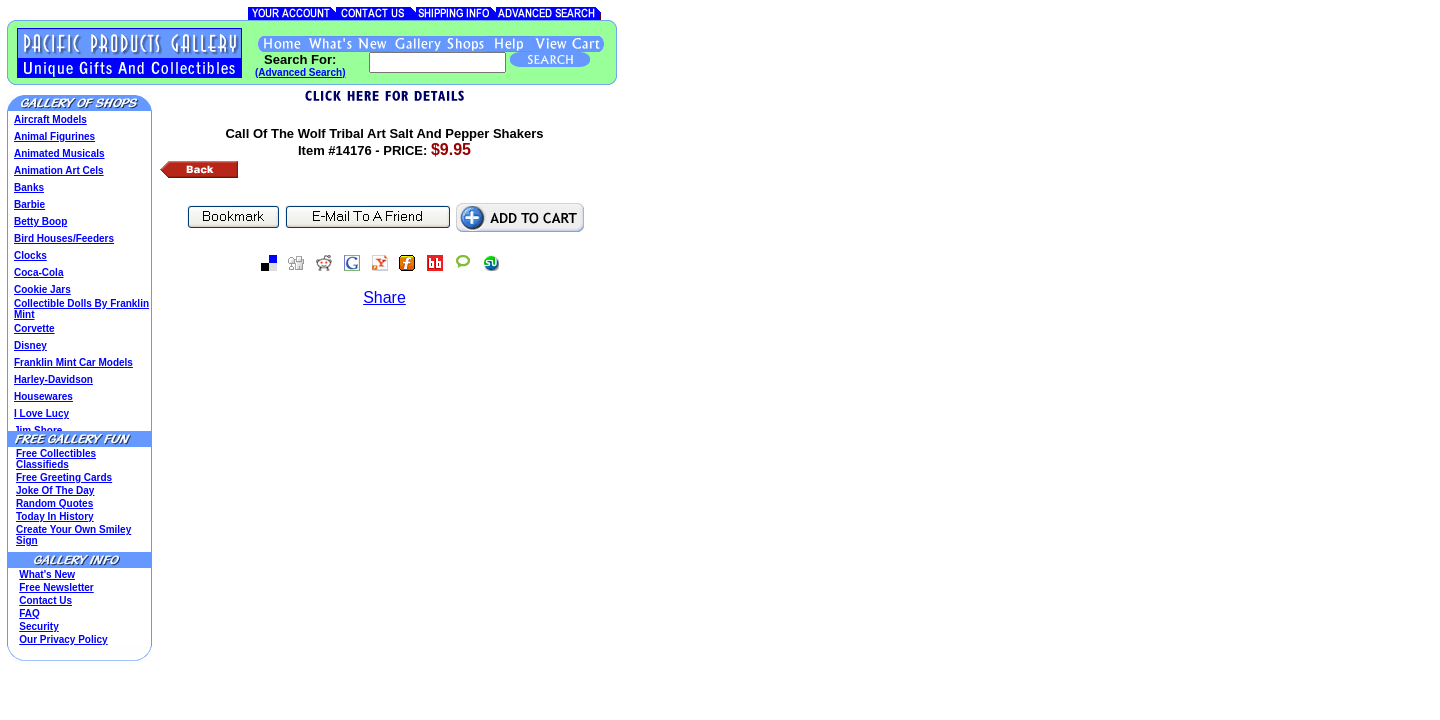  What do you see at coordinates (50, 119) in the screenshot?
I see `Aircraft Models` at bounding box center [50, 119].